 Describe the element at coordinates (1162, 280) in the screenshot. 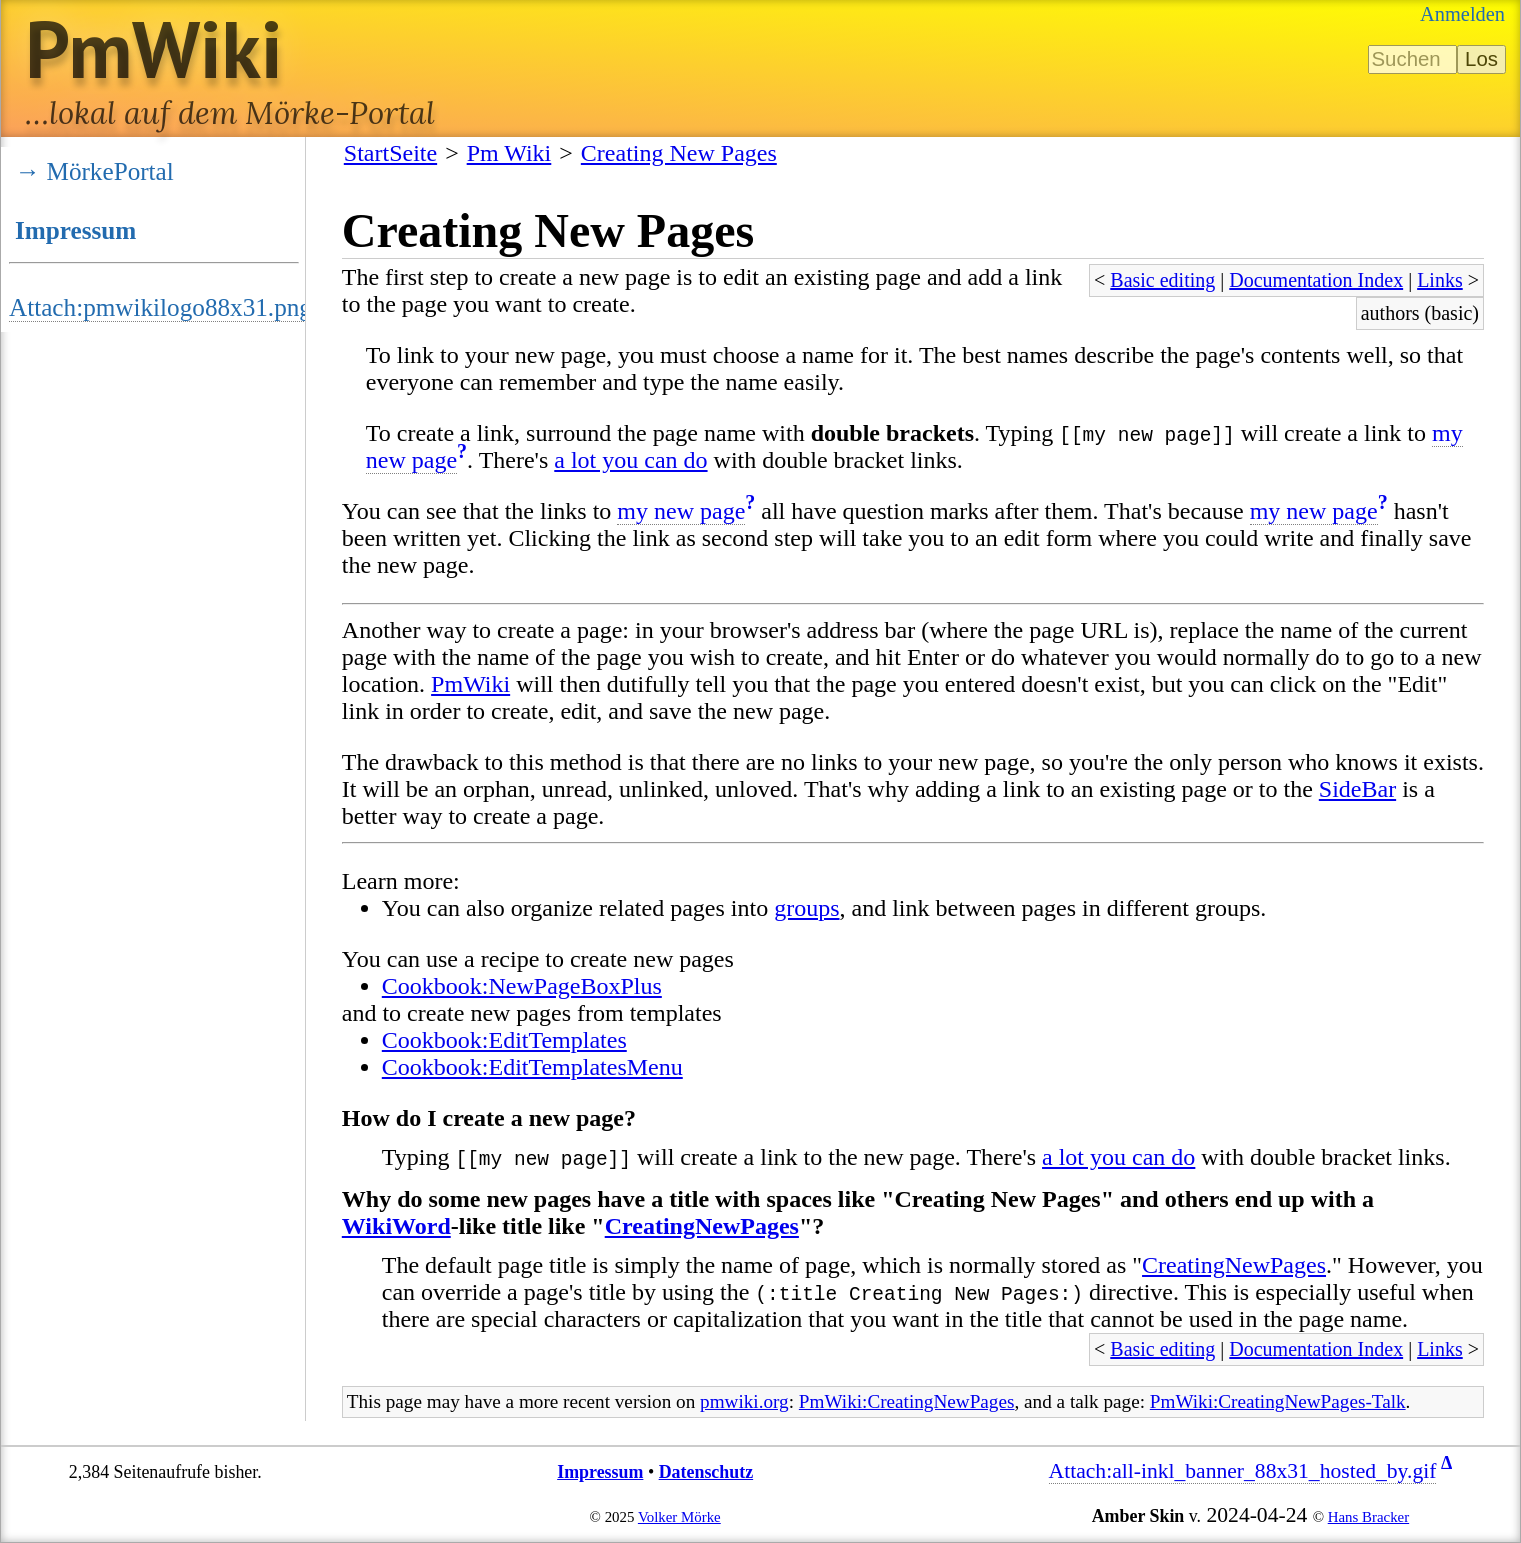

I see `Basic editing` at that location.